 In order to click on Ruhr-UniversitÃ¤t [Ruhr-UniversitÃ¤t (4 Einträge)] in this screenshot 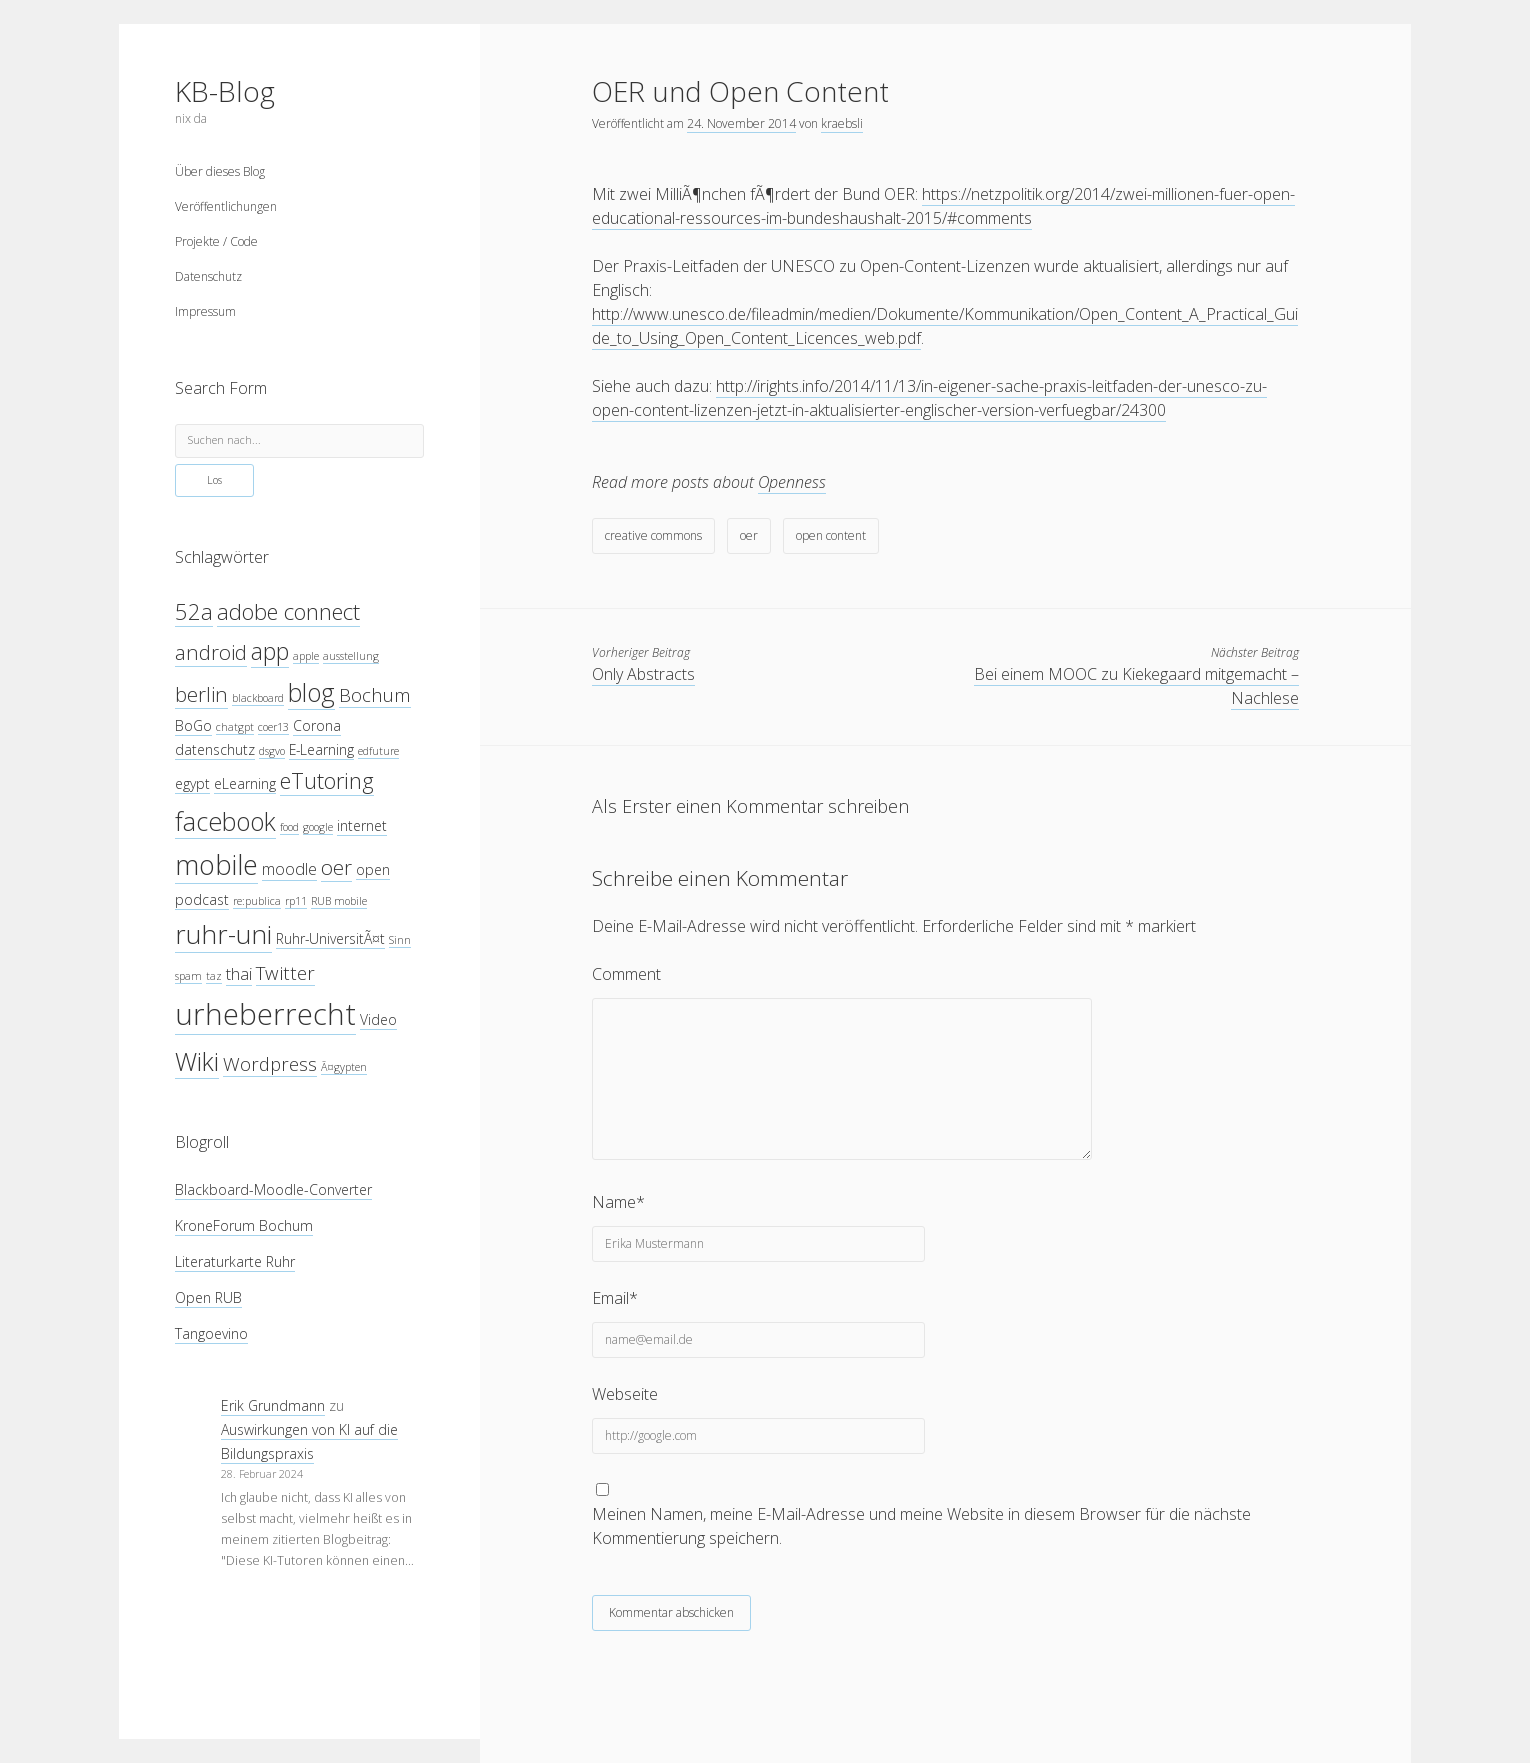, I will do `click(330, 938)`.